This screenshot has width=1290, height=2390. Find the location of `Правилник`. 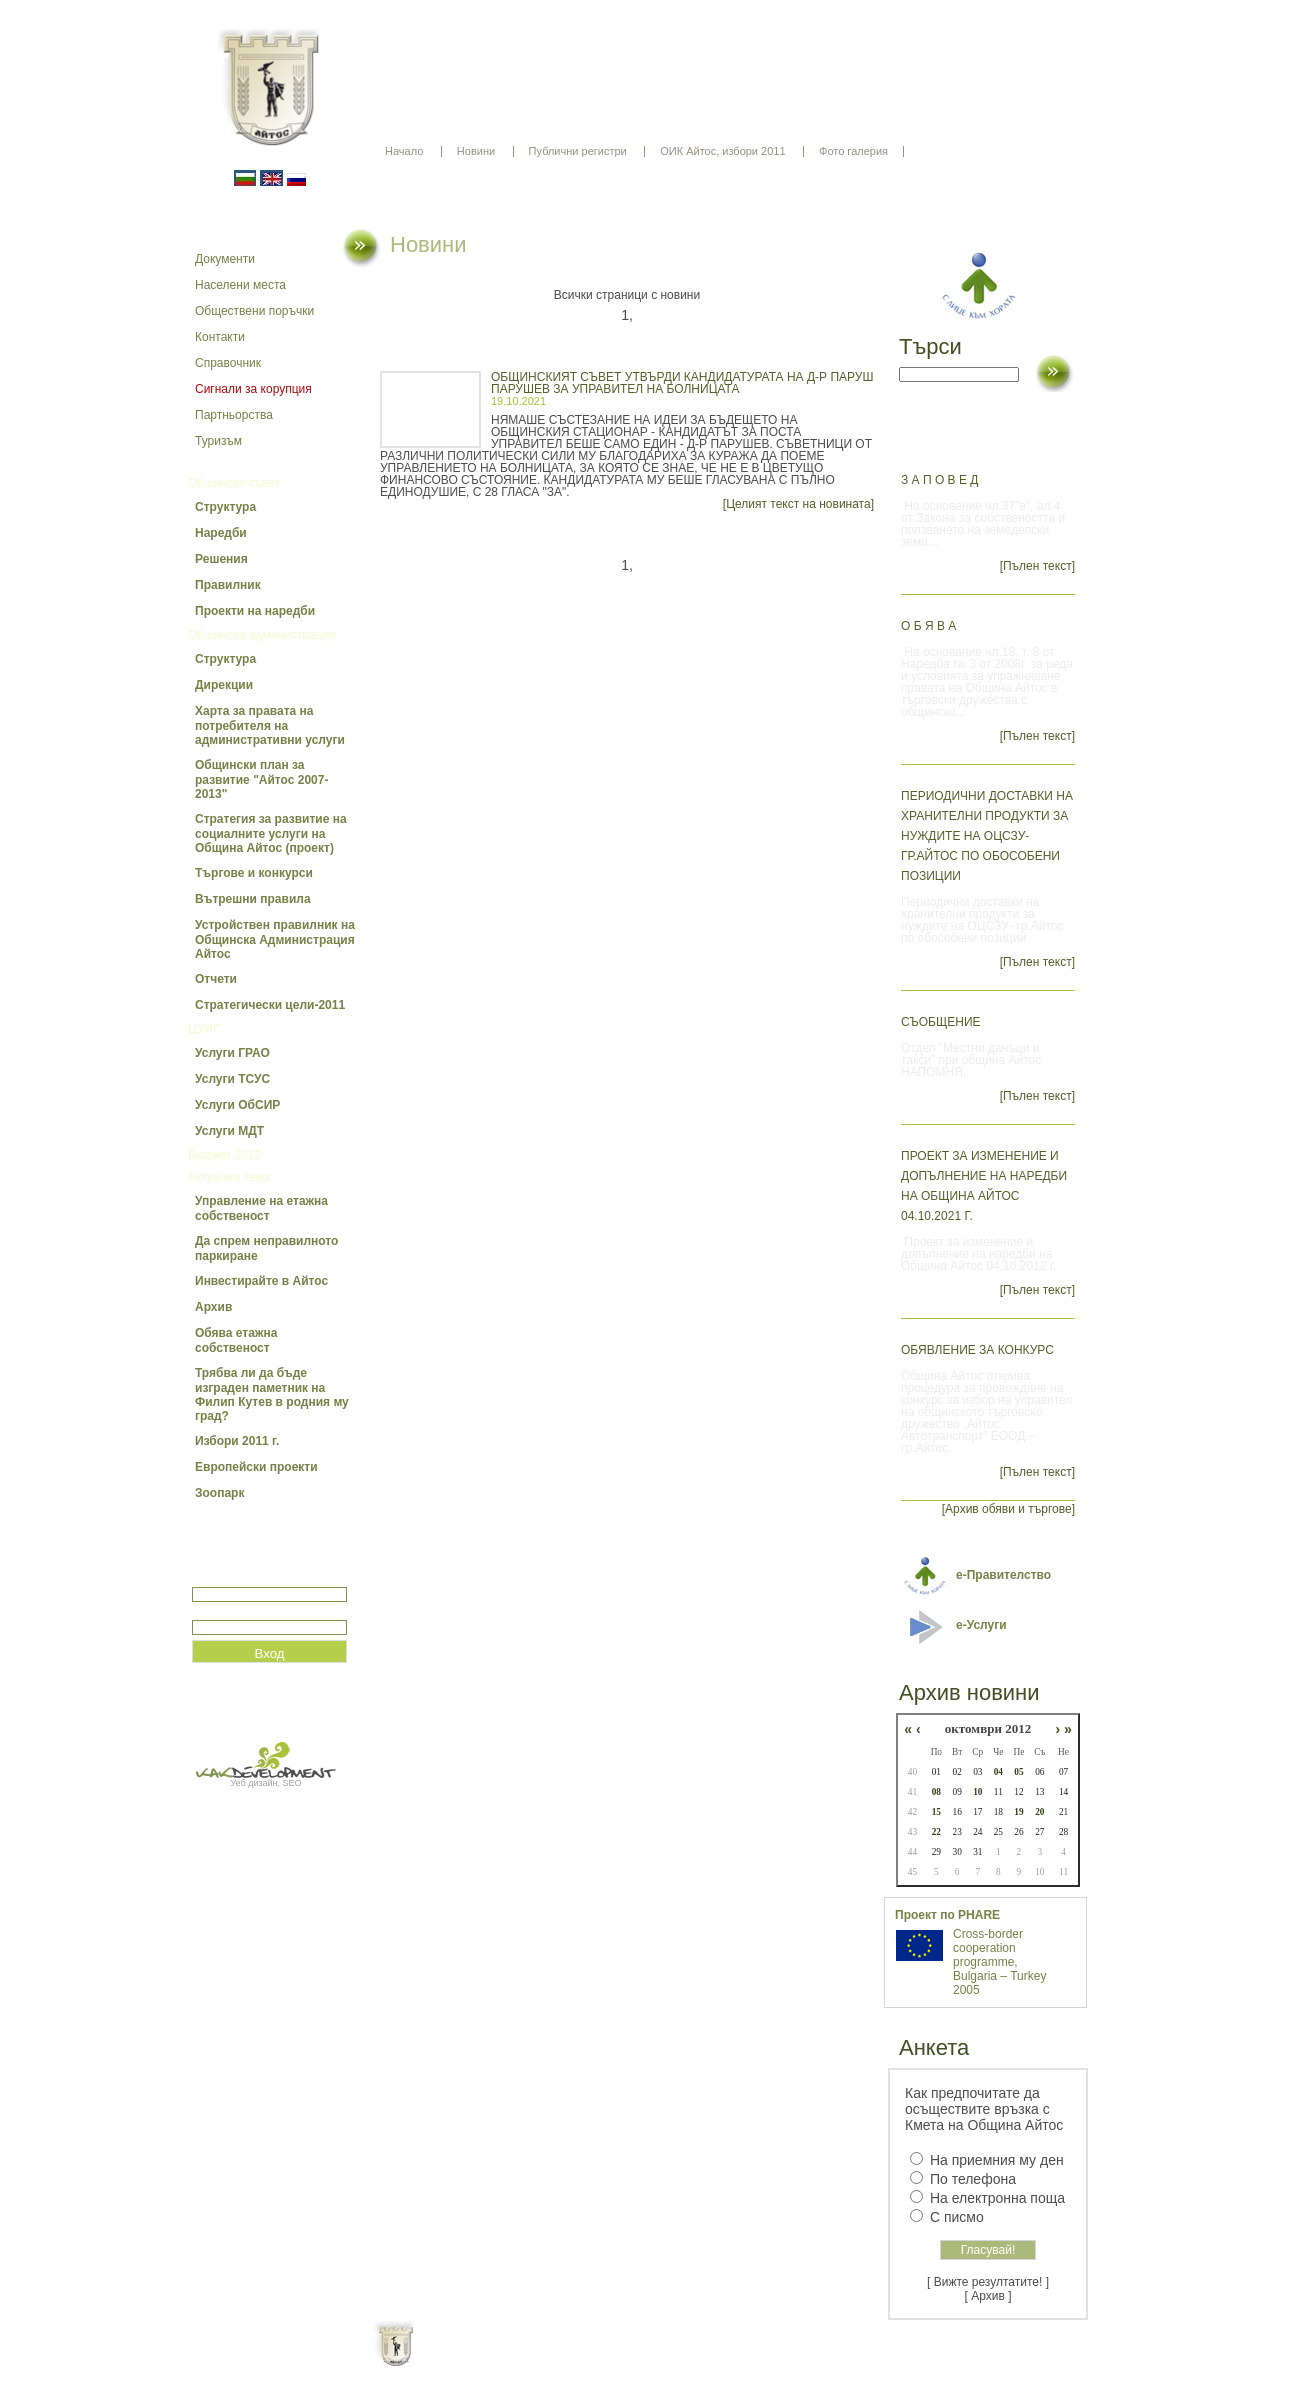

Правилник is located at coordinates (228, 585).